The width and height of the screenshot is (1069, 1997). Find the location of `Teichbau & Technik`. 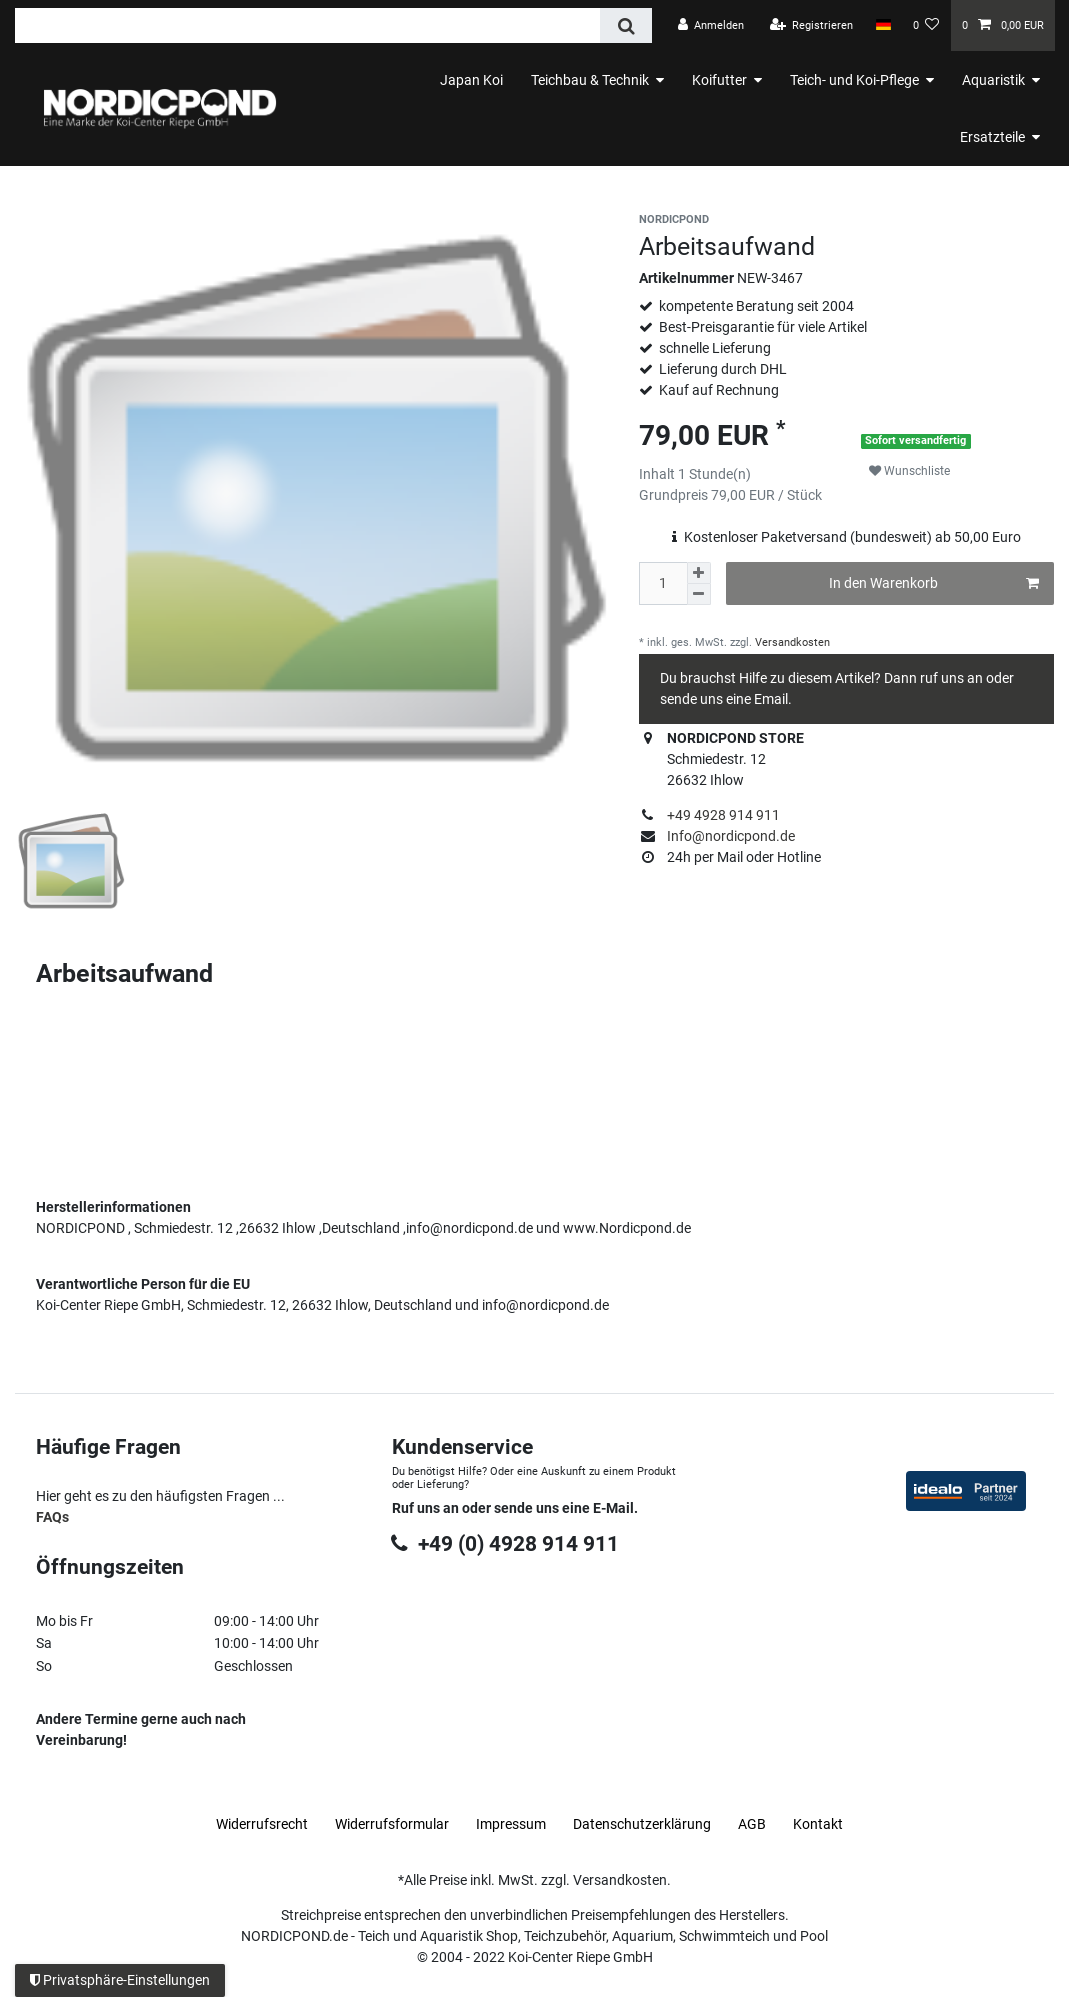

Teichbau & Technik is located at coordinates (590, 80).